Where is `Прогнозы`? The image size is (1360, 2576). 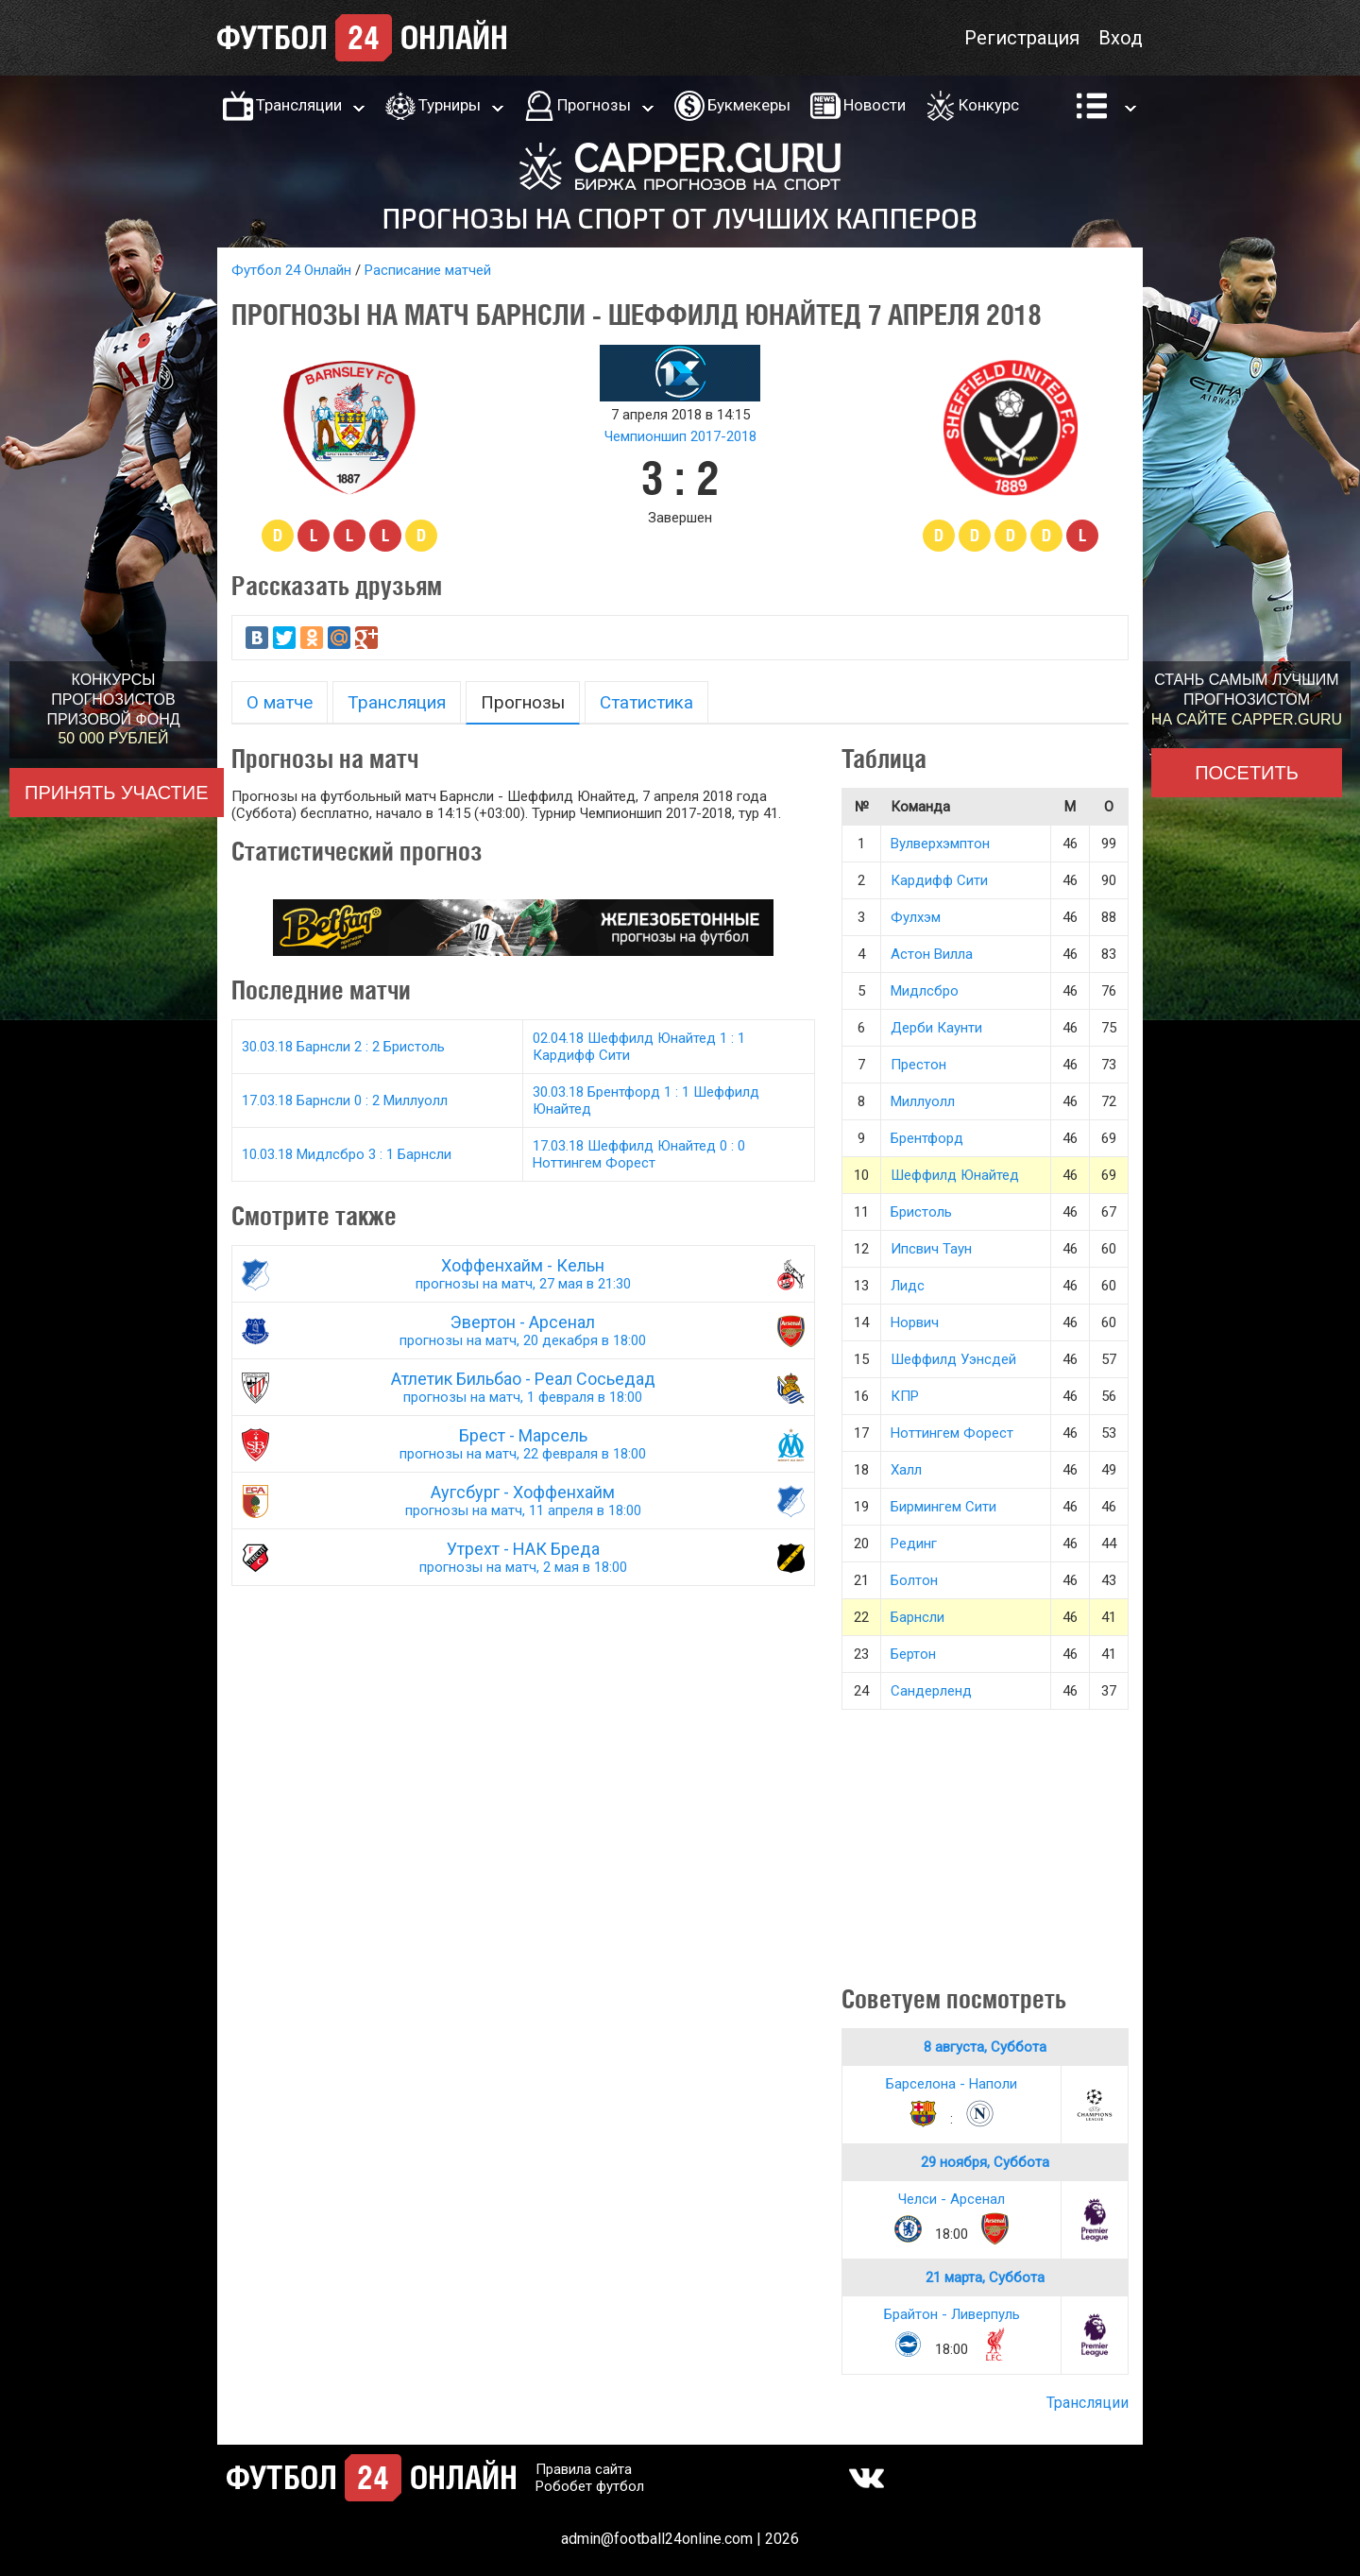
Прогнозы is located at coordinates (594, 104).